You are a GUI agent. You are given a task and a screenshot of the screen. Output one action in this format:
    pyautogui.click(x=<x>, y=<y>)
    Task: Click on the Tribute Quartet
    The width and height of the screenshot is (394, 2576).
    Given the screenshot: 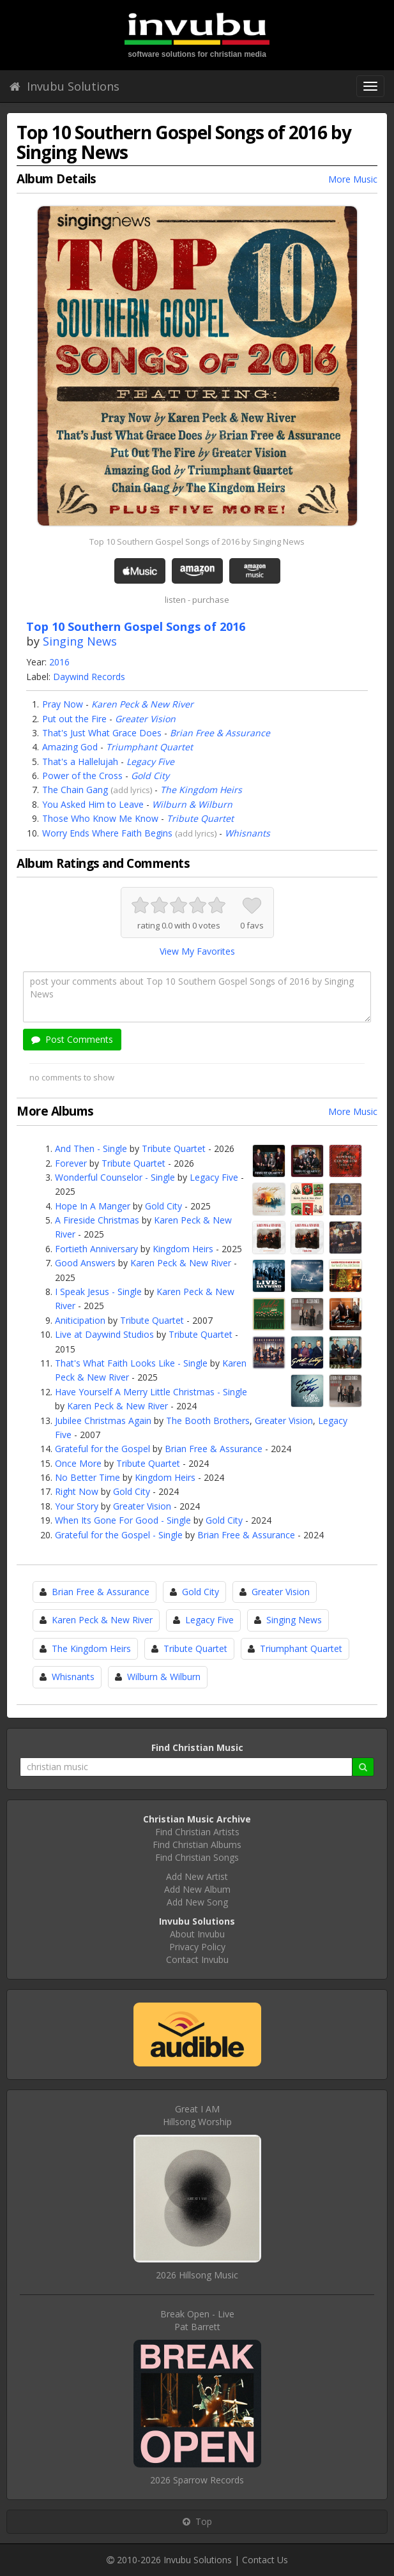 What is the action you would take?
    pyautogui.click(x=200, y=818)
    